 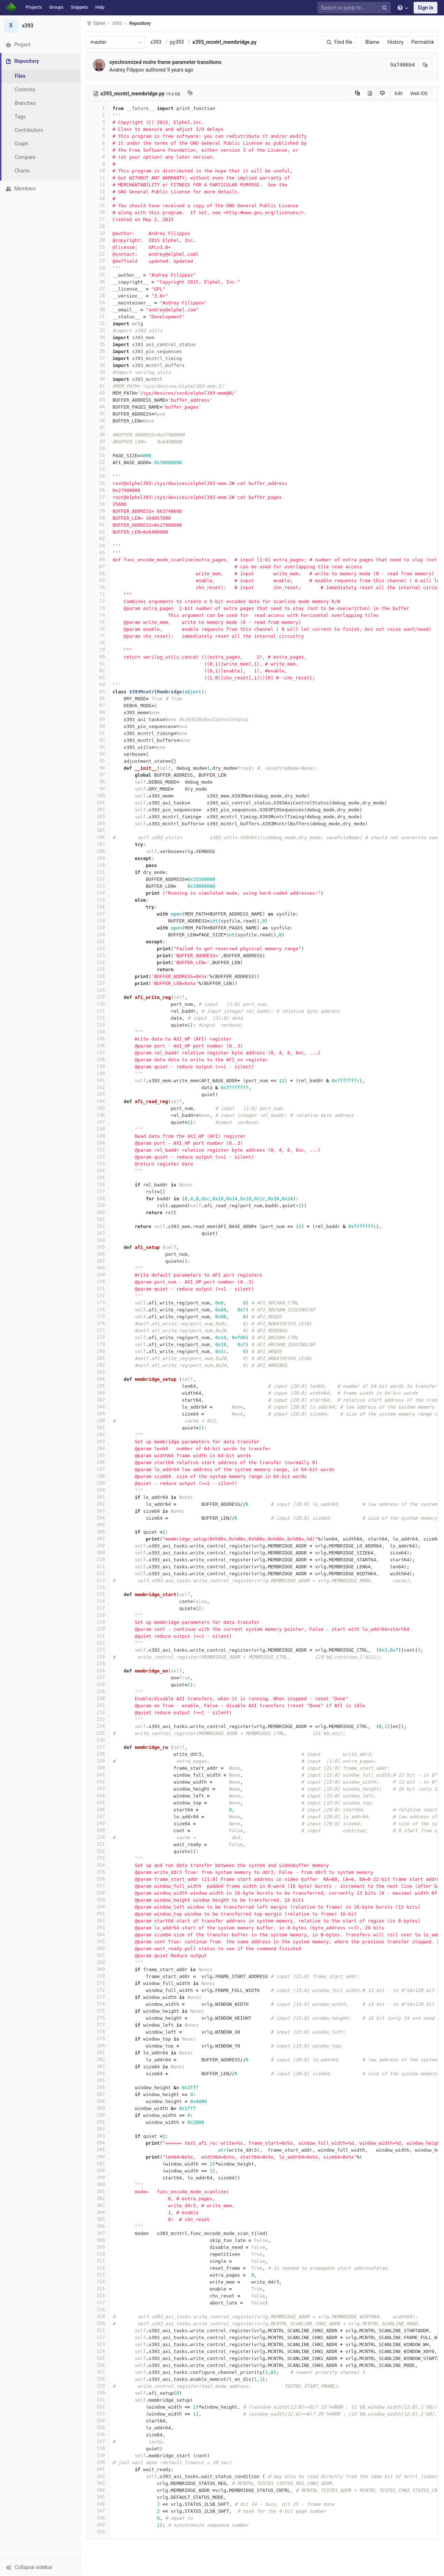 I want to click on 295, so click(x=97, y=2149).